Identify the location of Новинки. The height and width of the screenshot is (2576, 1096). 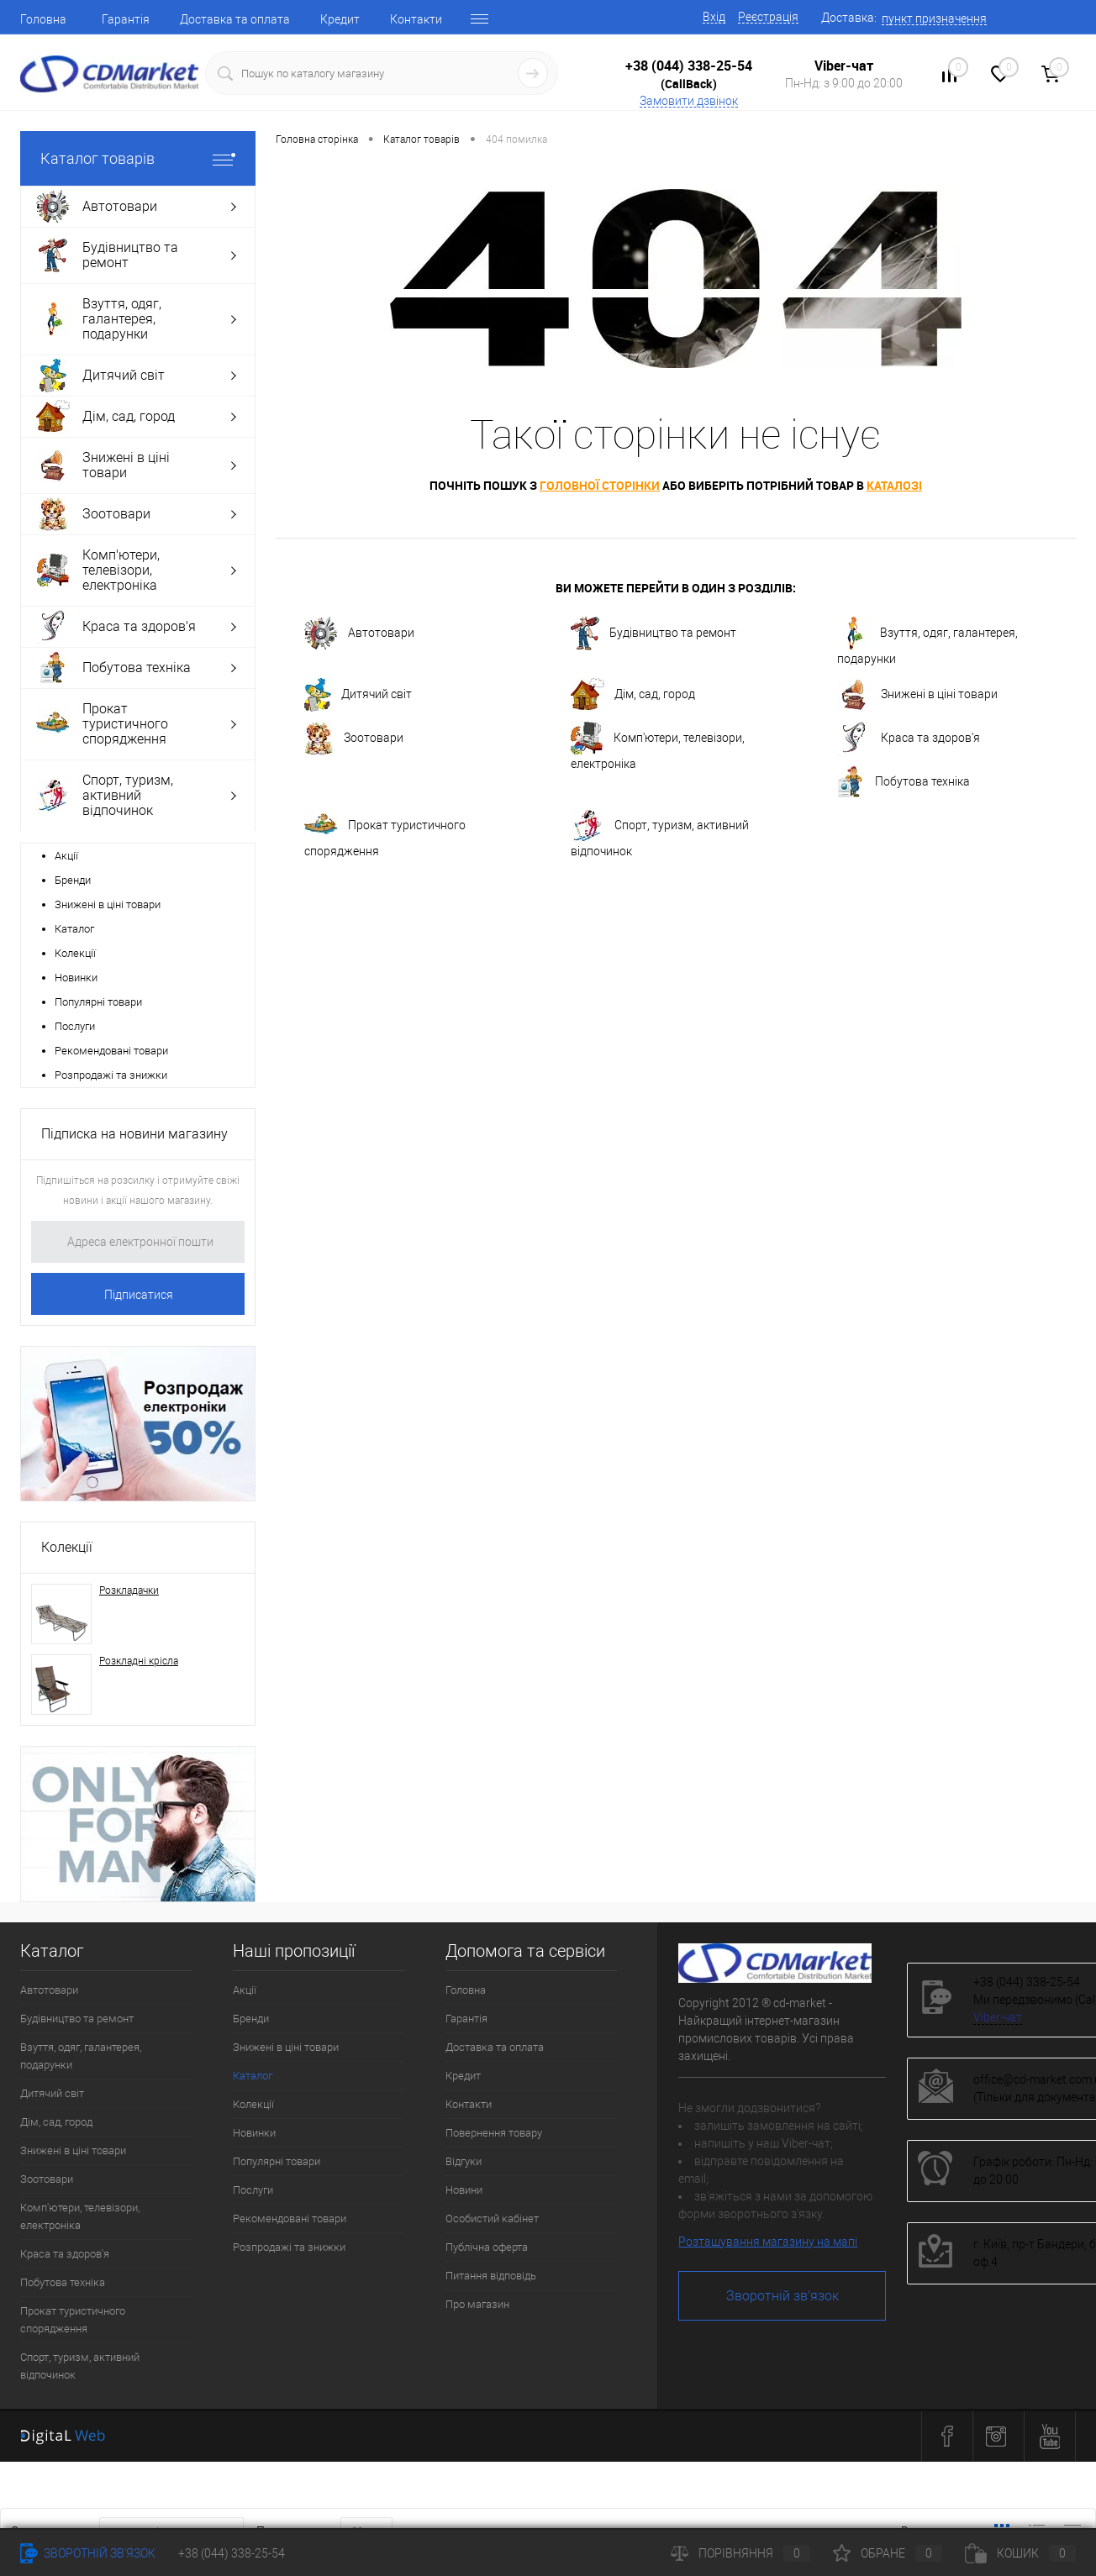
(76, 977).